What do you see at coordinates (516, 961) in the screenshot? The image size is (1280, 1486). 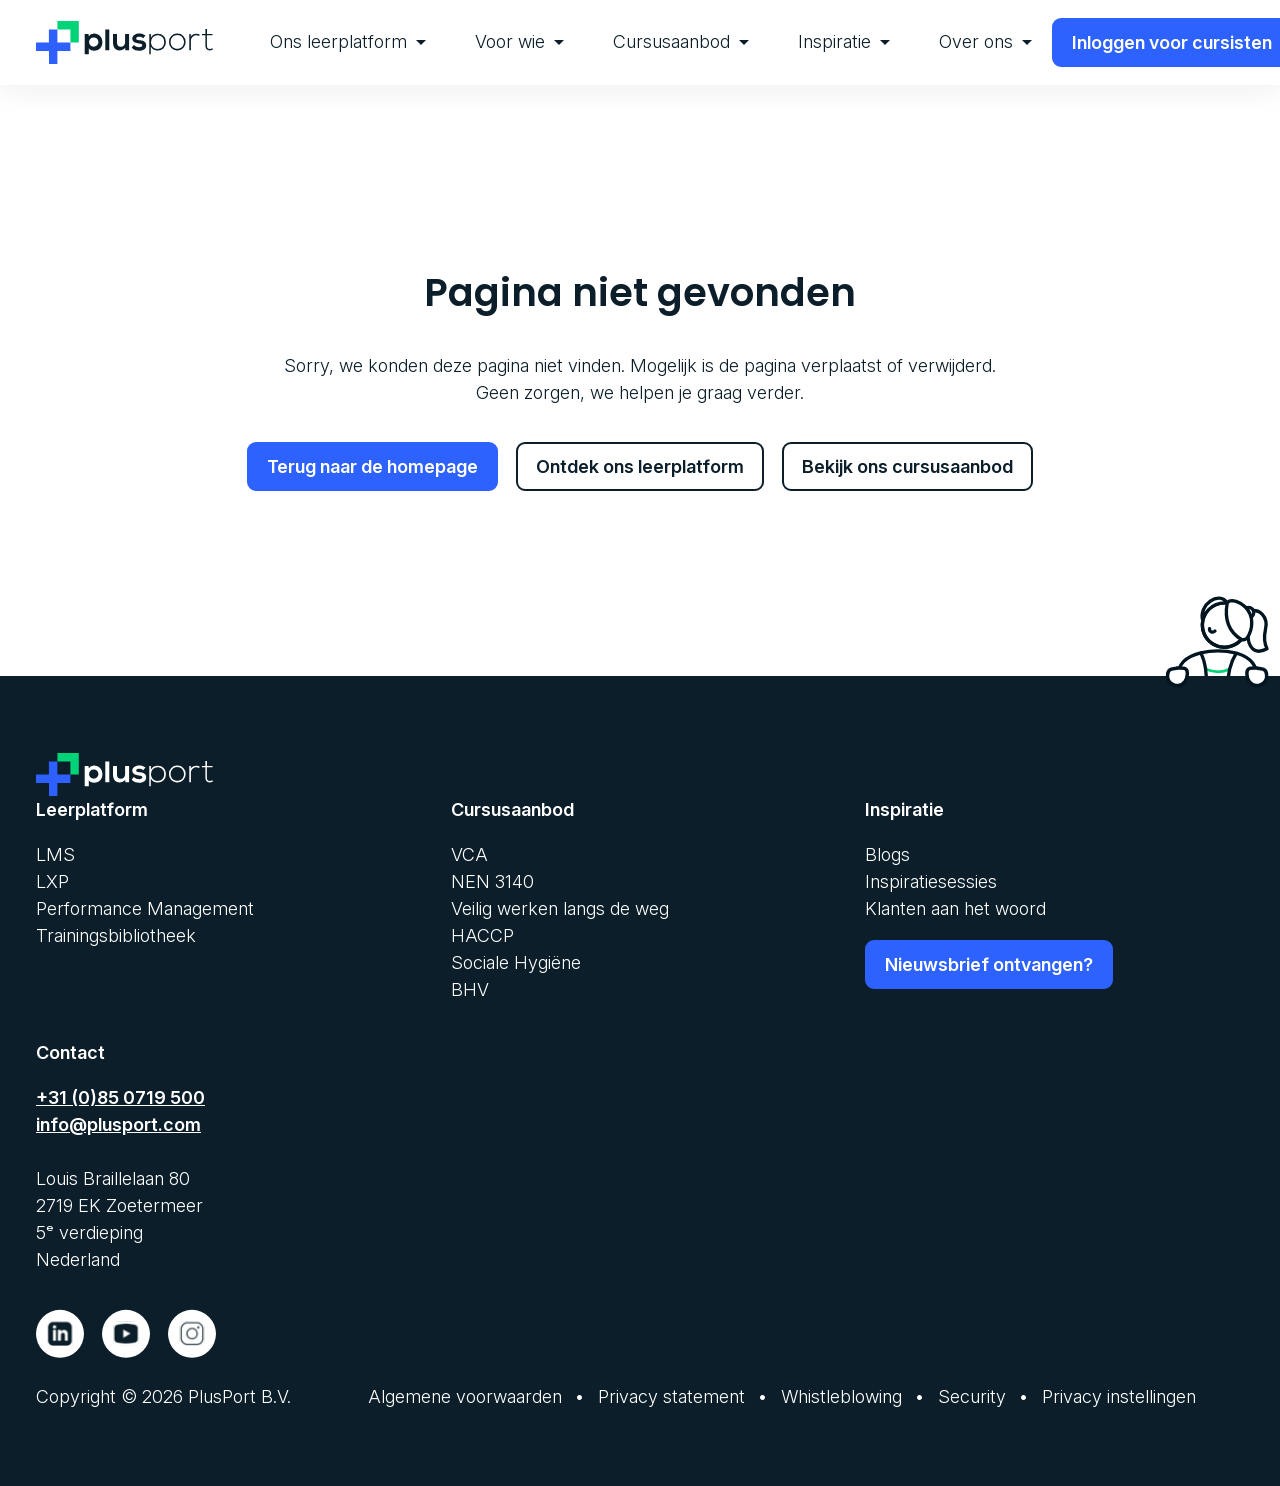 I see `Sociale Hygiëne` at bounding box center [516, 961].